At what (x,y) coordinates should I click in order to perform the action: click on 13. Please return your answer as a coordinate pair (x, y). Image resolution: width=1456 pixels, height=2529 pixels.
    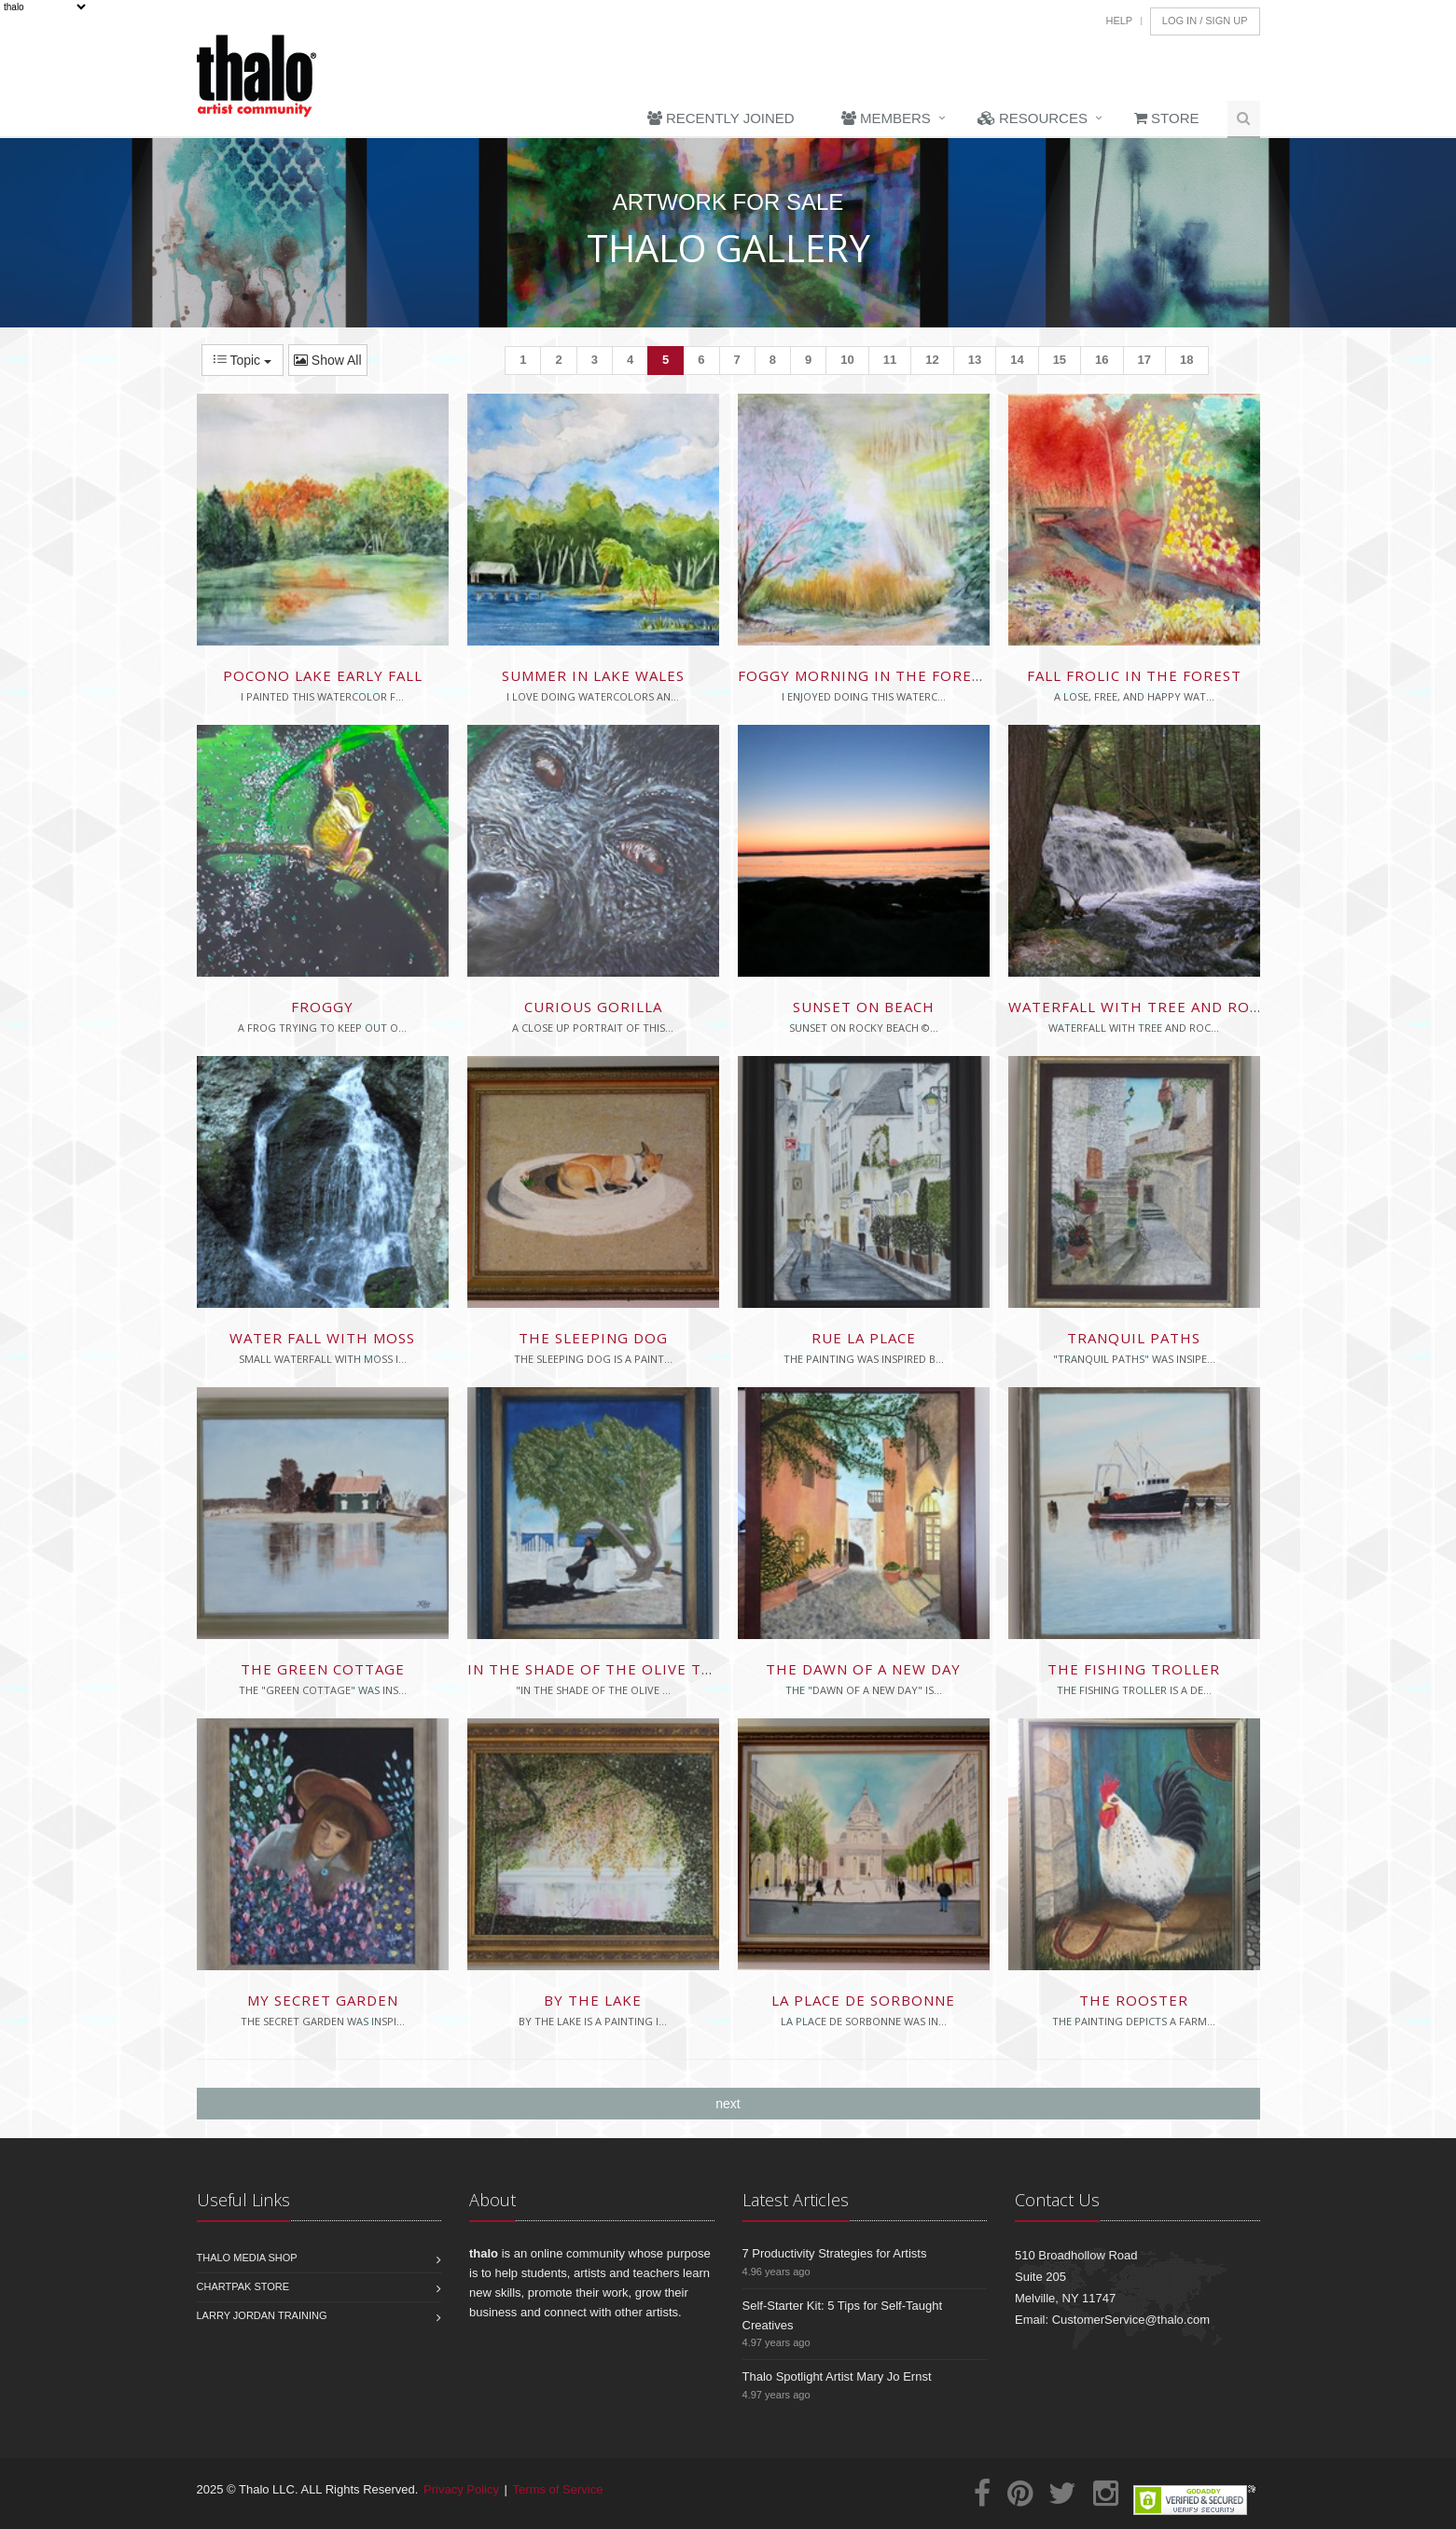
    Looking at the image, I should click on (974, 360).